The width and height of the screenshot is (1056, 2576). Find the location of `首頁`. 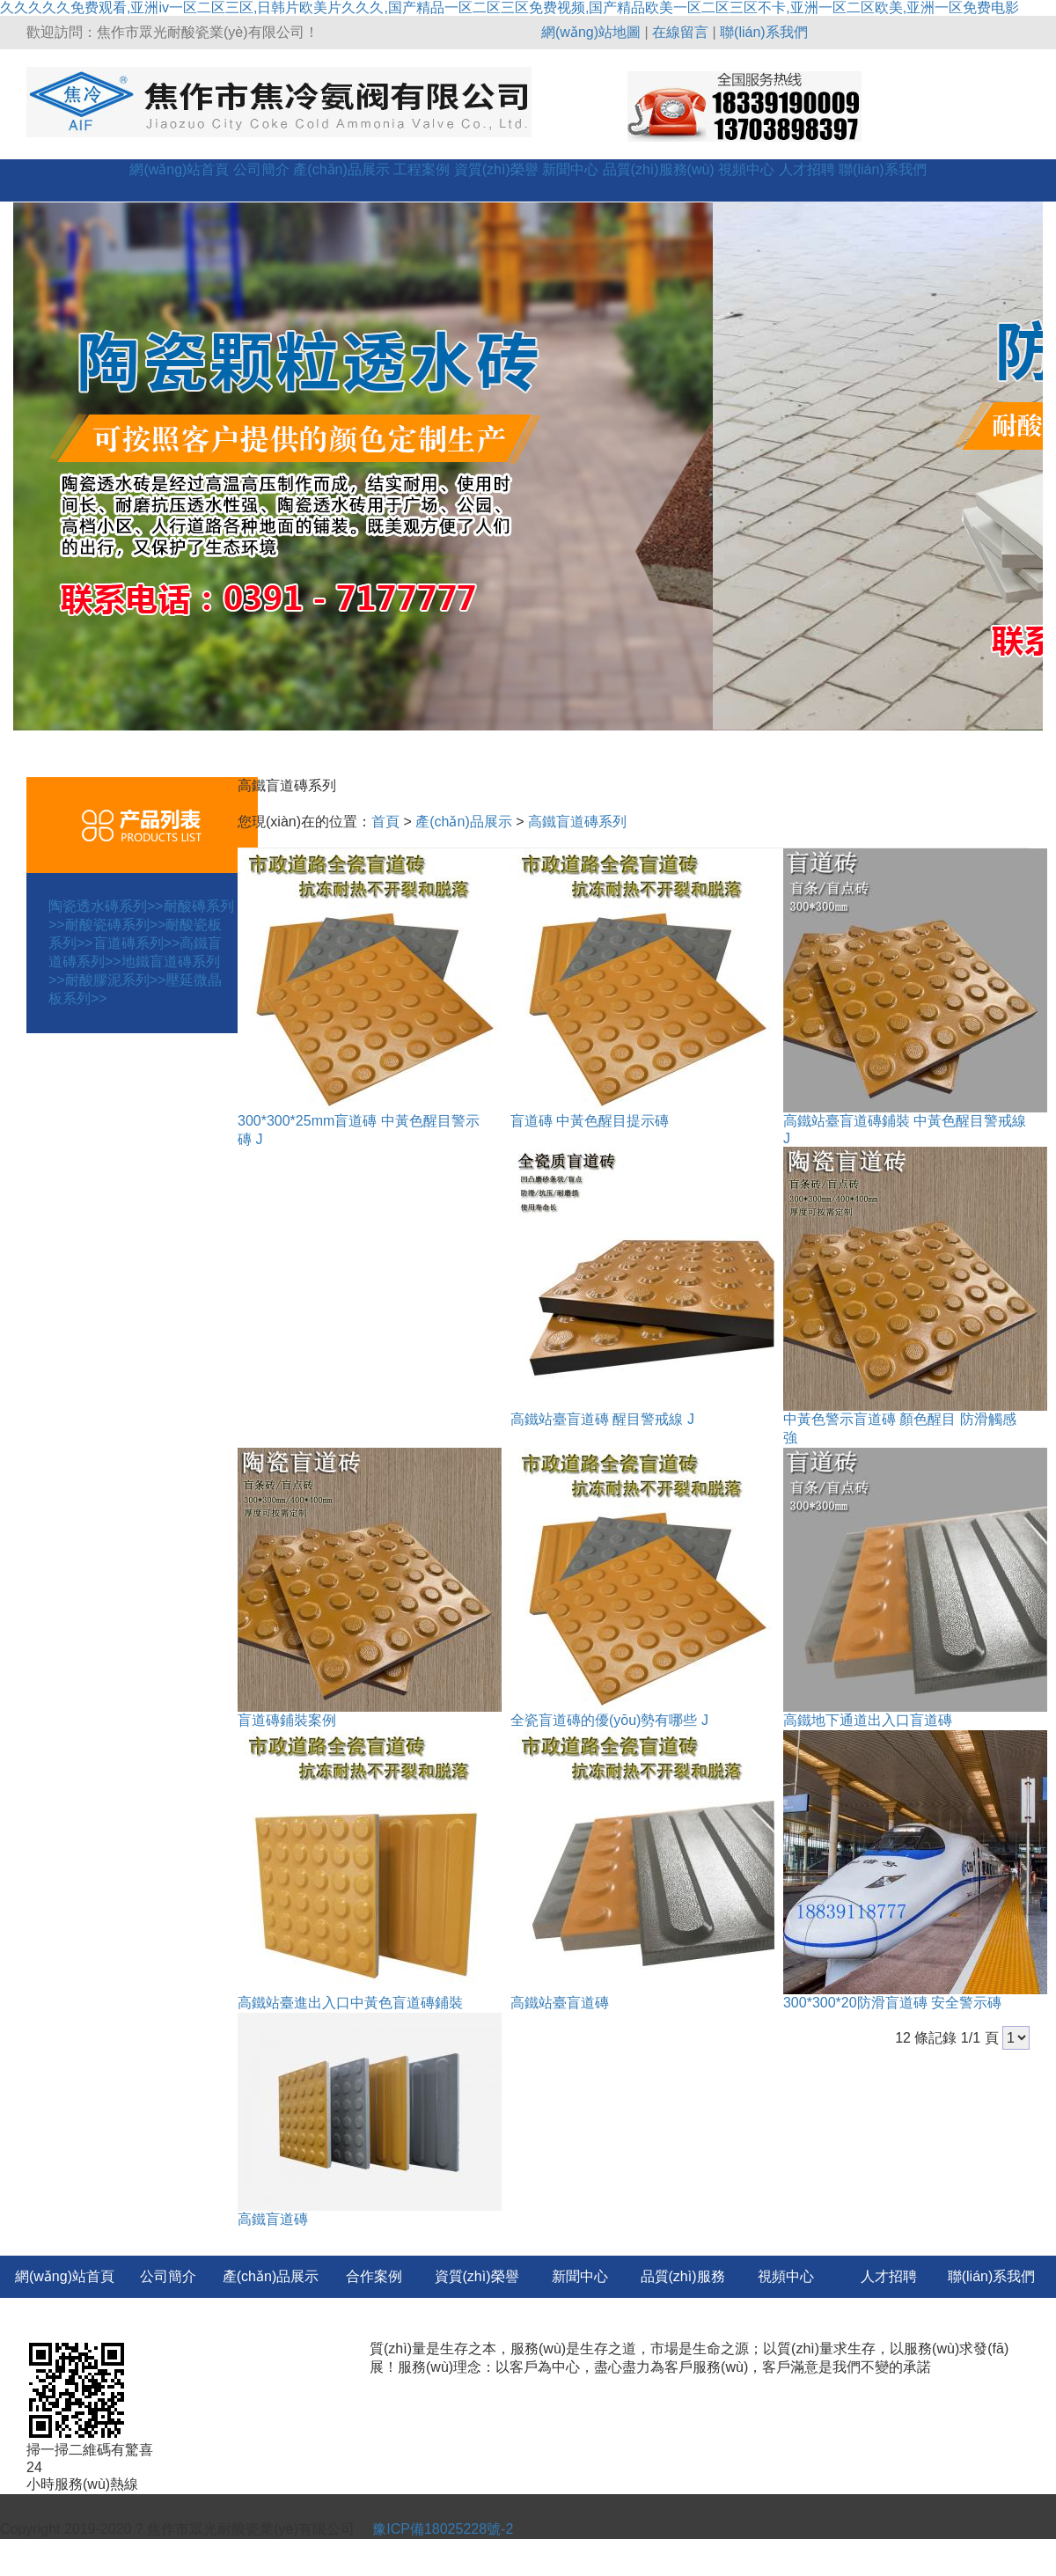

首頁 is located at coordinates (385, 821).